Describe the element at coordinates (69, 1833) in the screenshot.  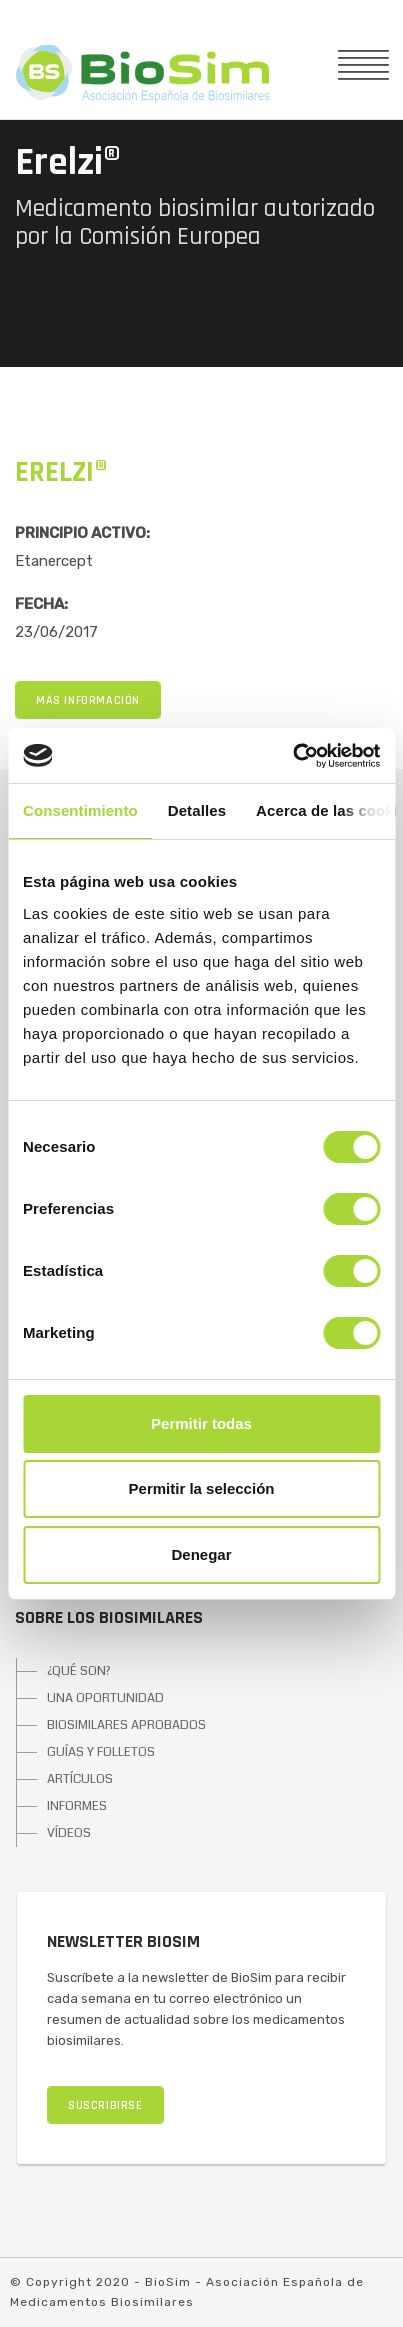
I see `VÍDEOS` at that location.